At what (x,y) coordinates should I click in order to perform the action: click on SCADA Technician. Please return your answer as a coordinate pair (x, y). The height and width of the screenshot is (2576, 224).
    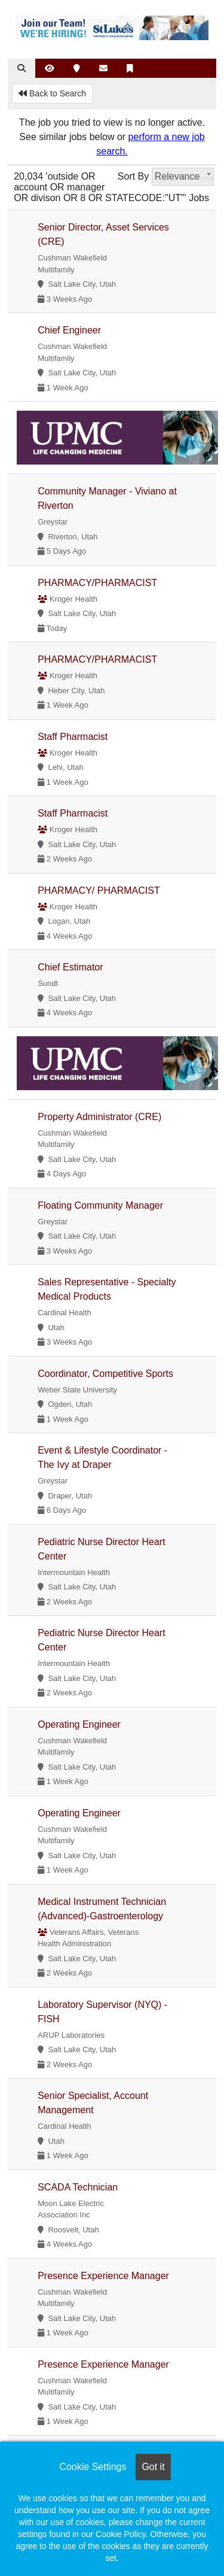
    Looking at the image, I should click on (78, 2187).